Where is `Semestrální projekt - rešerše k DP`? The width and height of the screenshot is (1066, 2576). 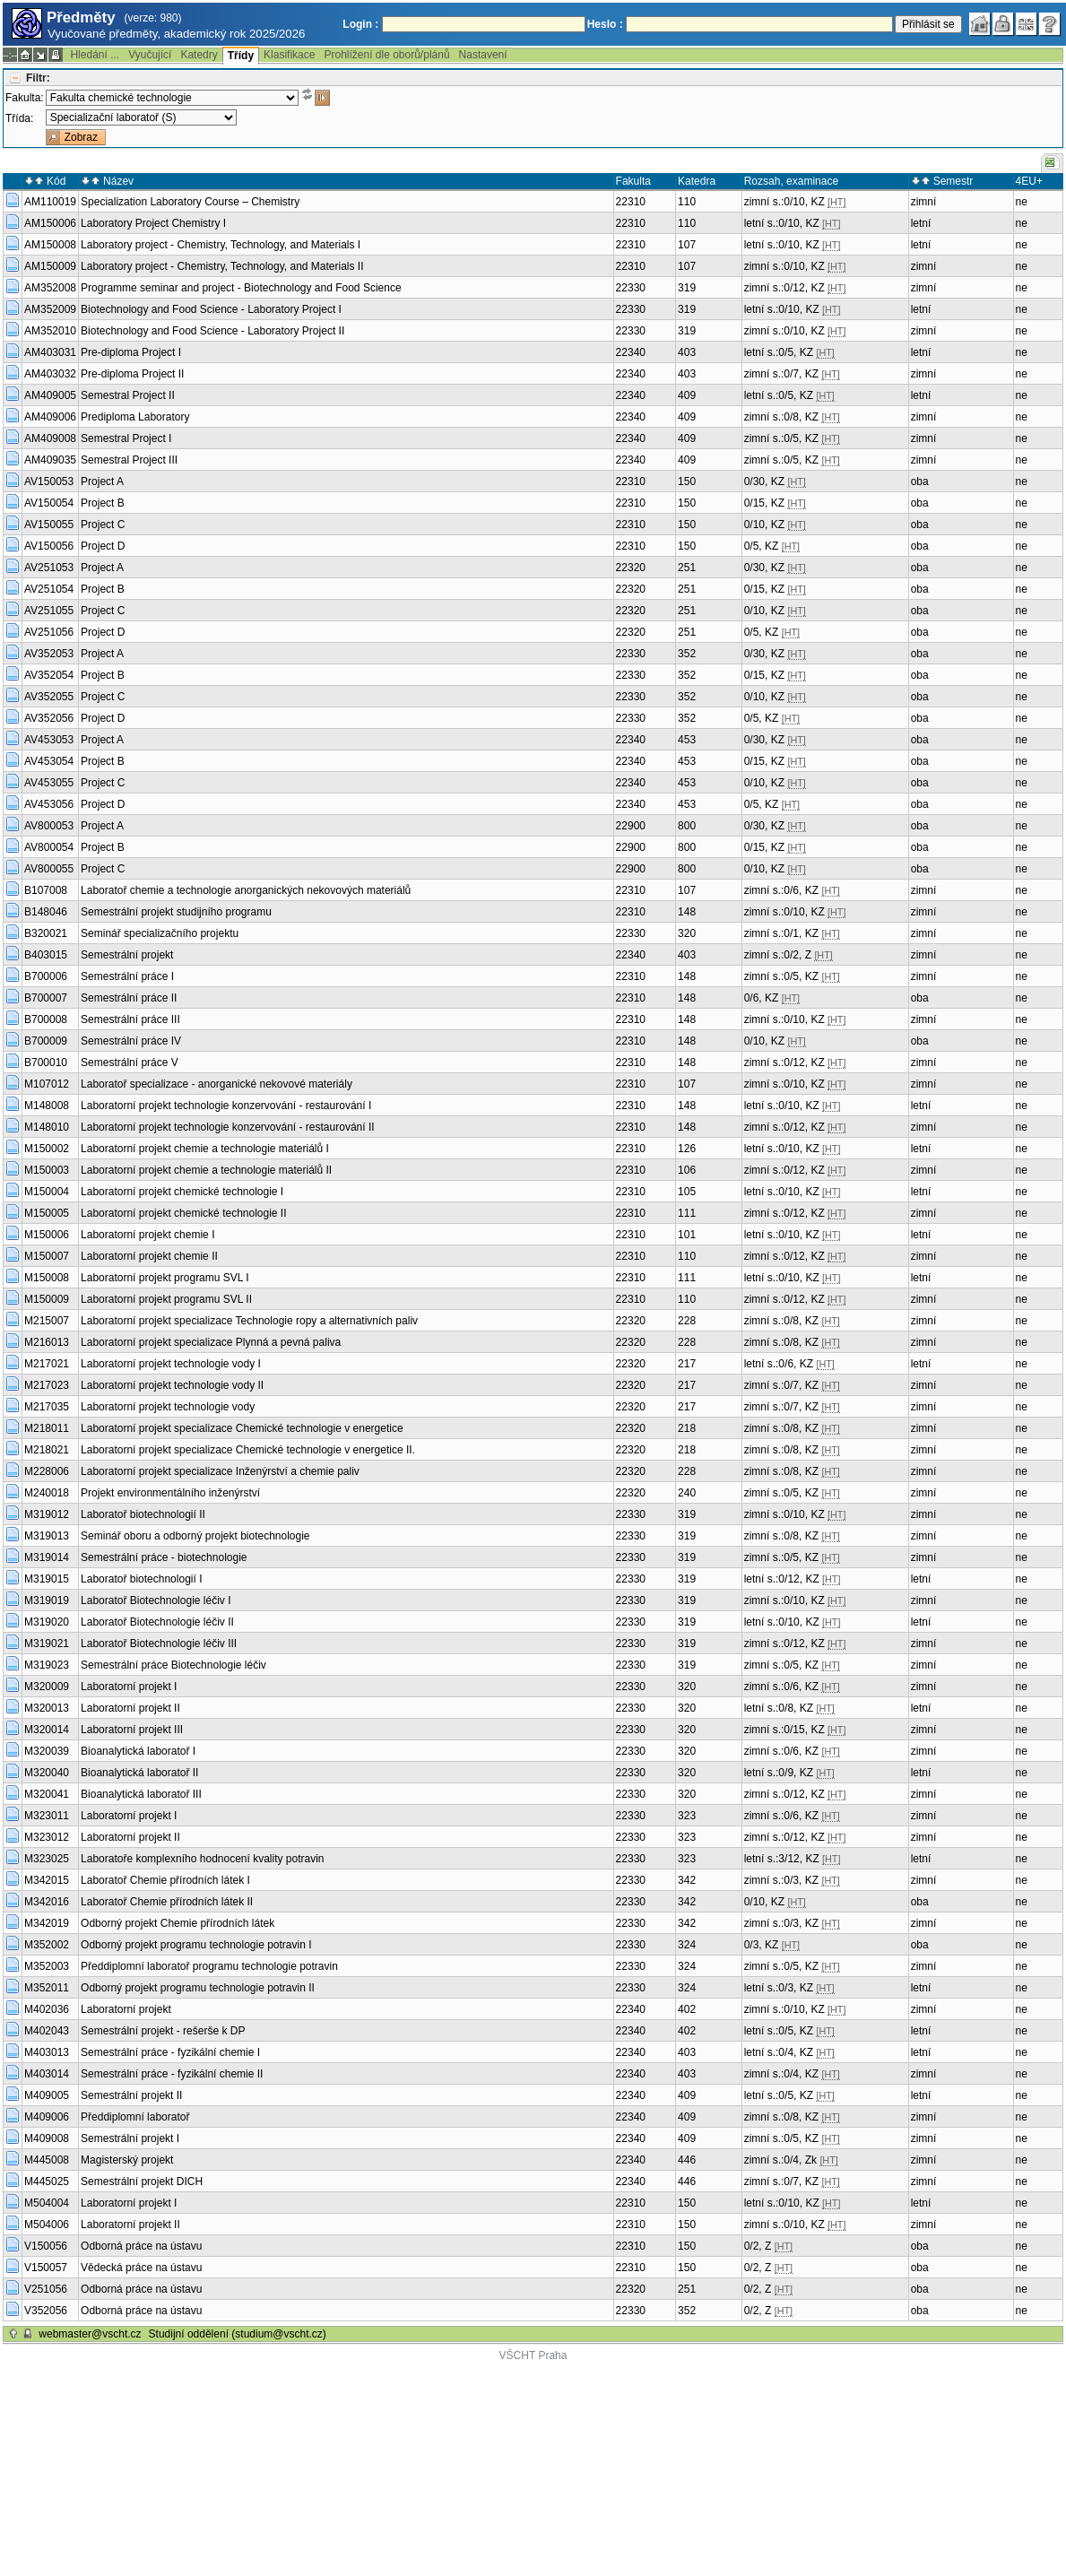
Semestrální projekt - rešerše k DP is located at coordinates (163, 2031).